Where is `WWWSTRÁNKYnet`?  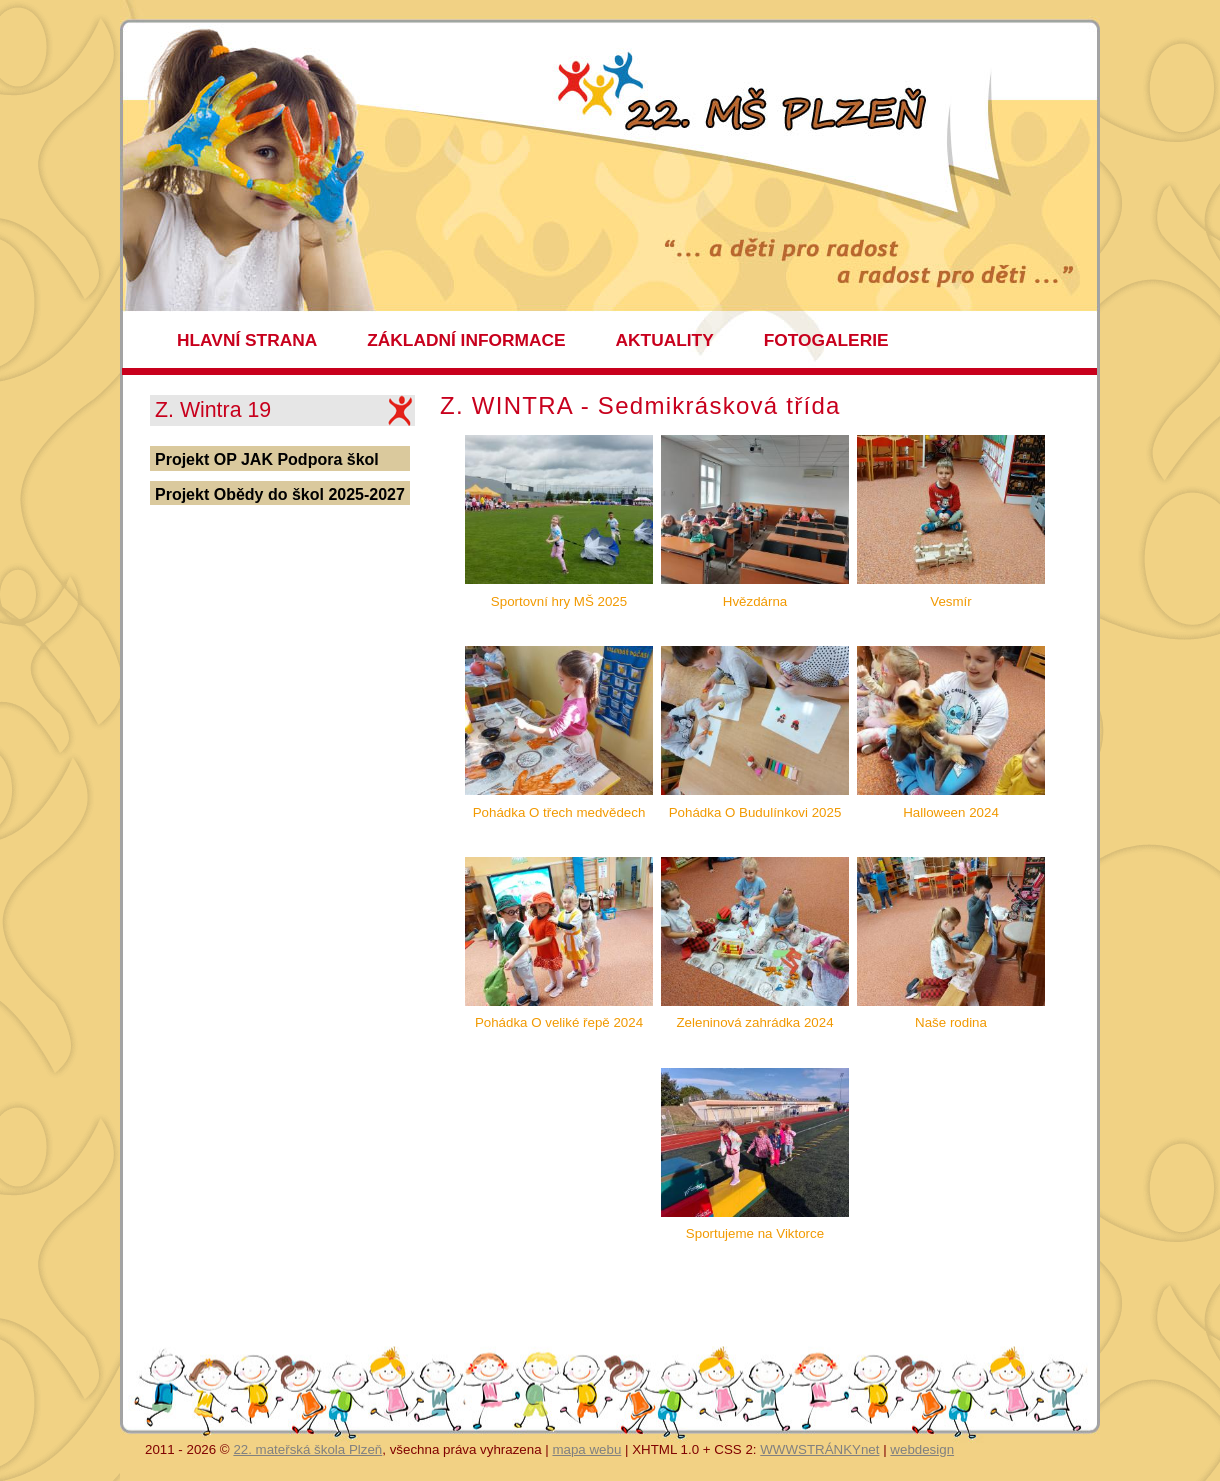
WWWSTRÁNKYnet is located at coordinates (819, 1449).